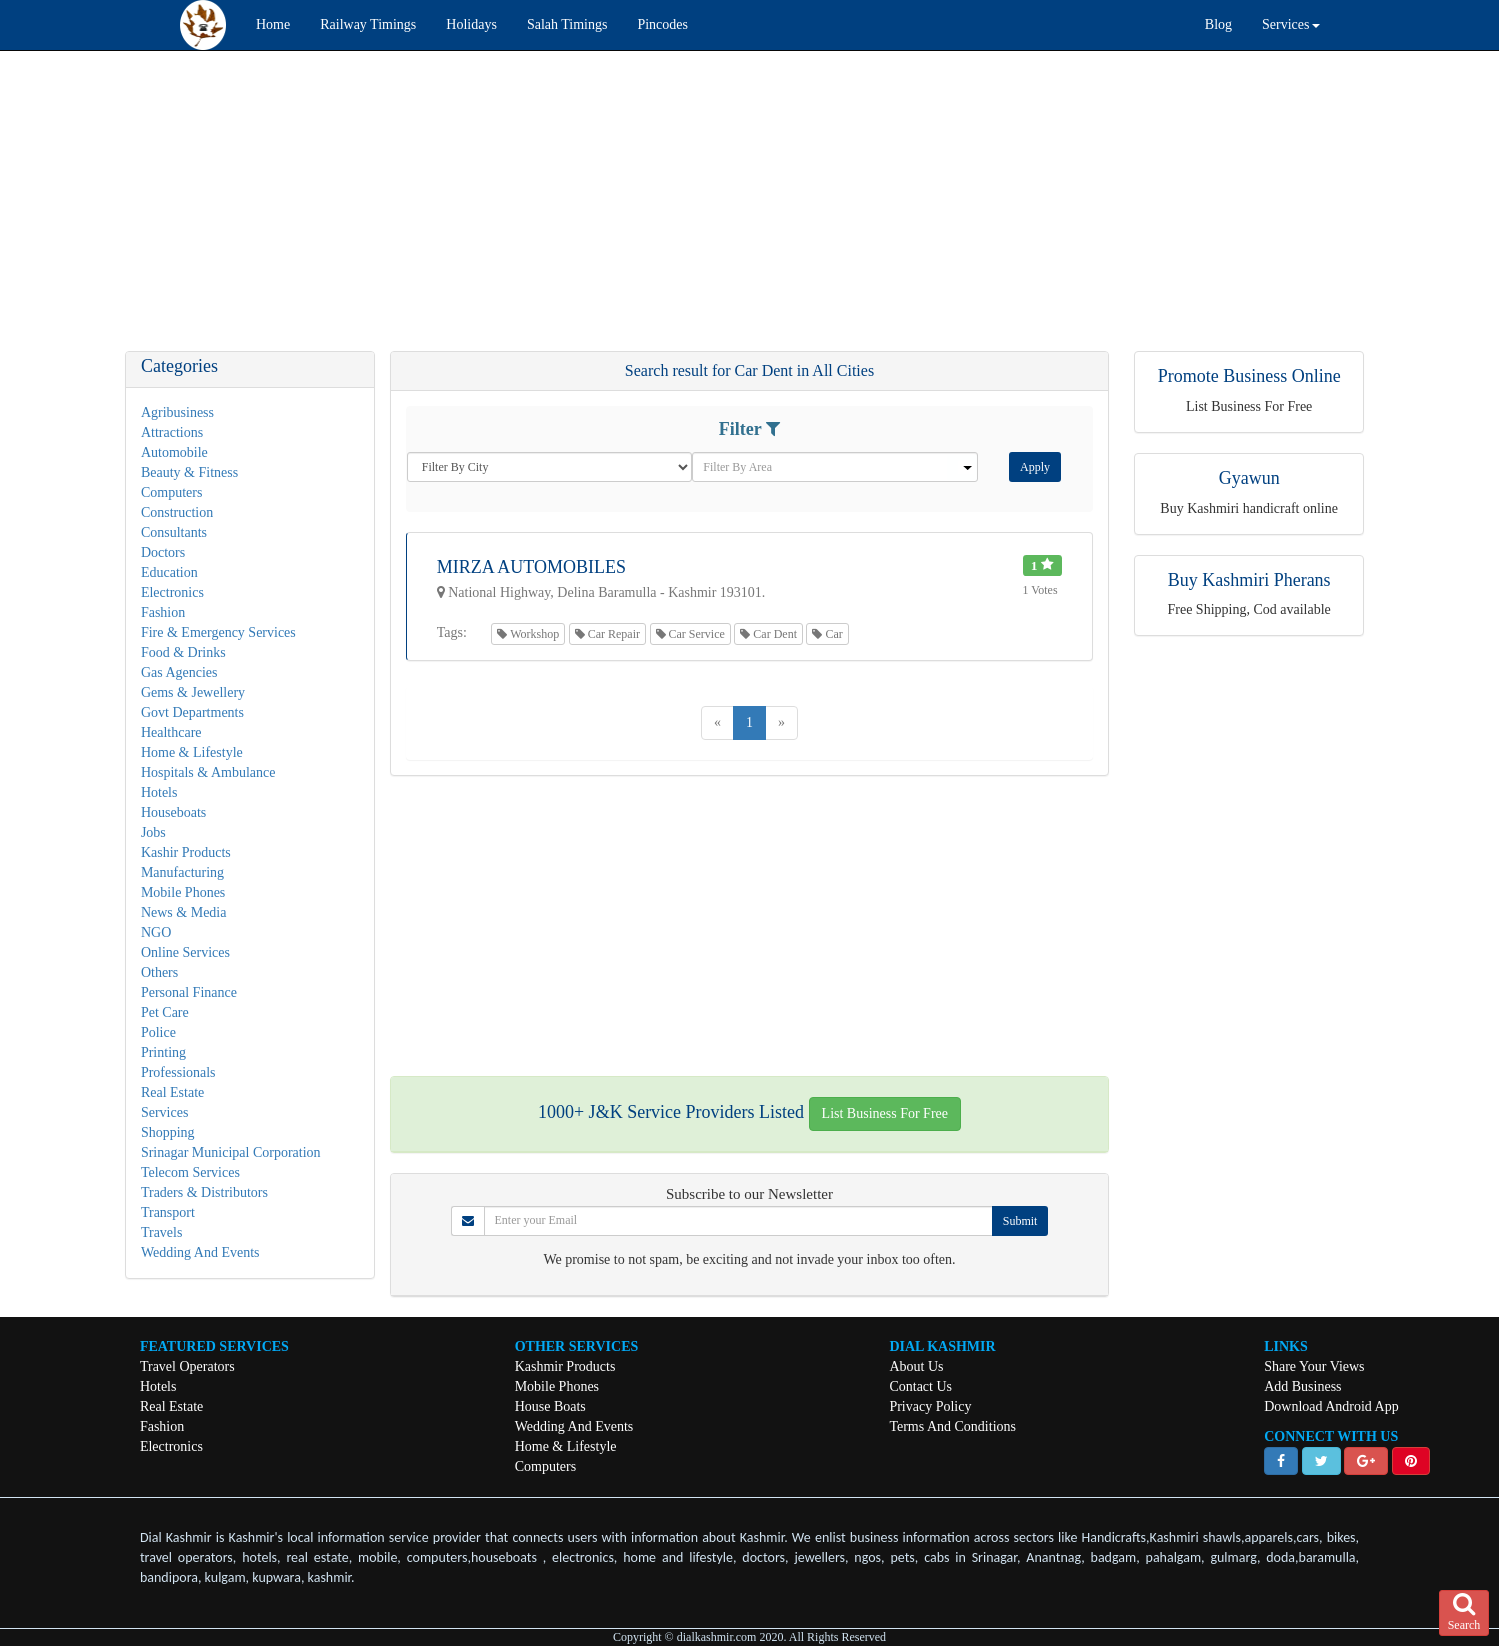 Image resolution: width=1499 pixels, height=1646 pixels. Describe the element at coordinates (192, 712) in the screenshot. I see `Govt Departments` at that location.